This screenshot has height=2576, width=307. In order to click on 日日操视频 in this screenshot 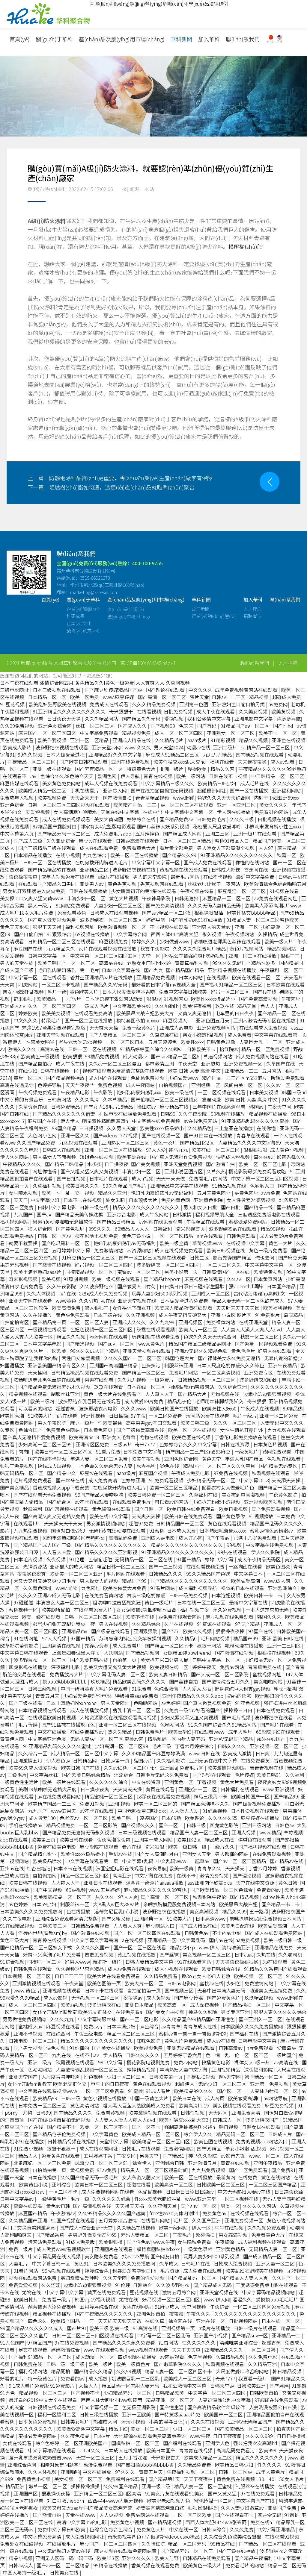, I will do `click(91, 1128)`.